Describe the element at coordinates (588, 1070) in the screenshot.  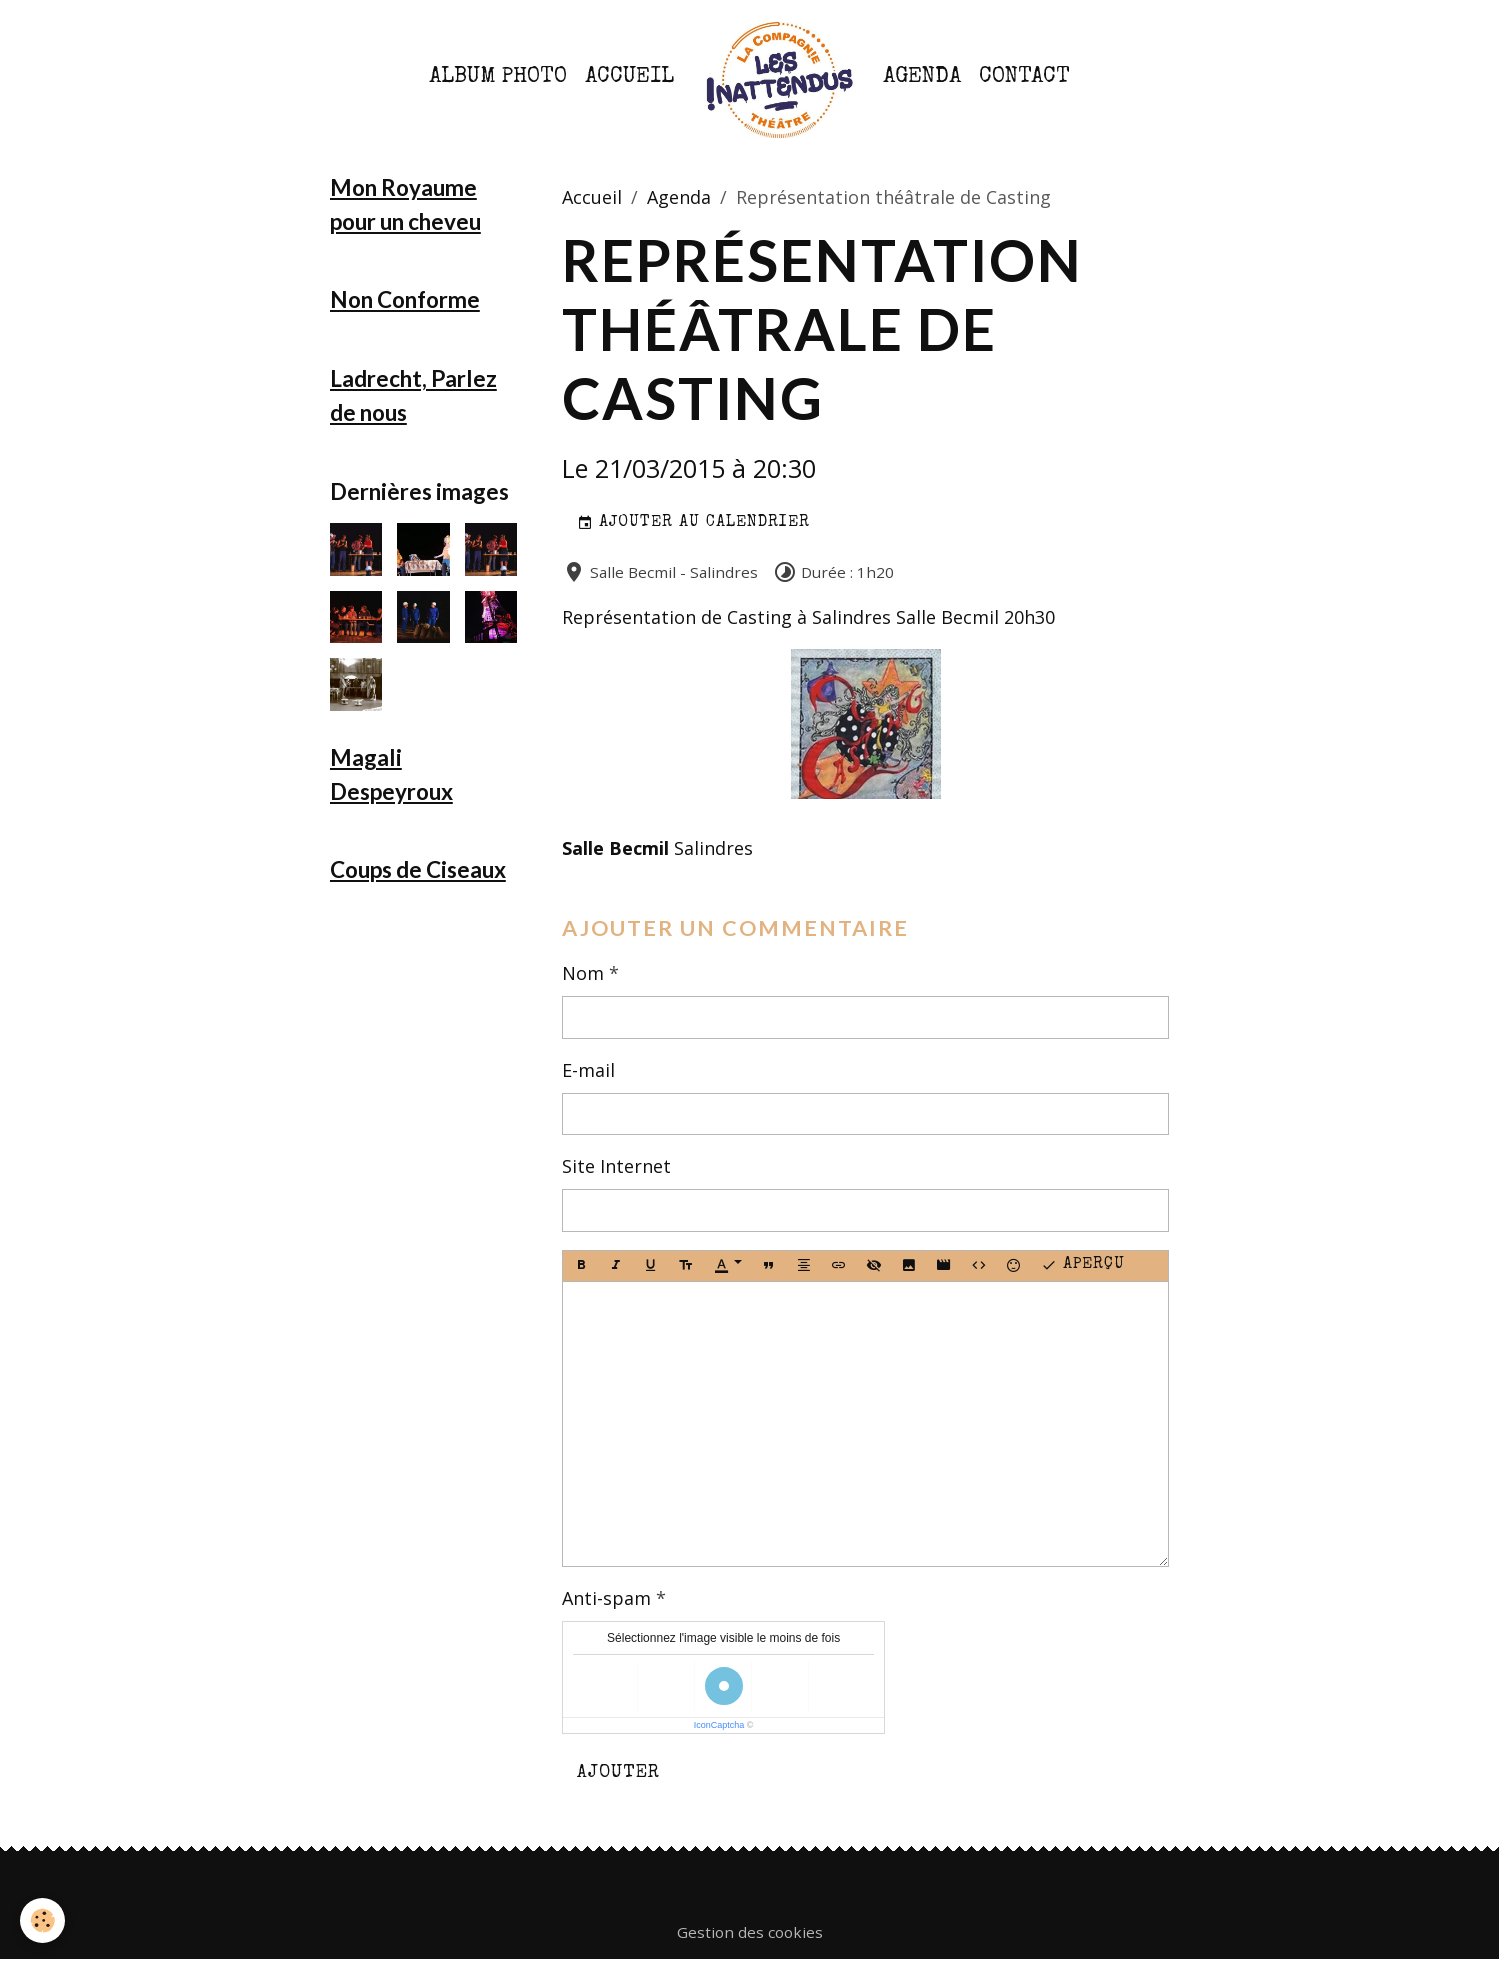
I see `E-mail` at that location.